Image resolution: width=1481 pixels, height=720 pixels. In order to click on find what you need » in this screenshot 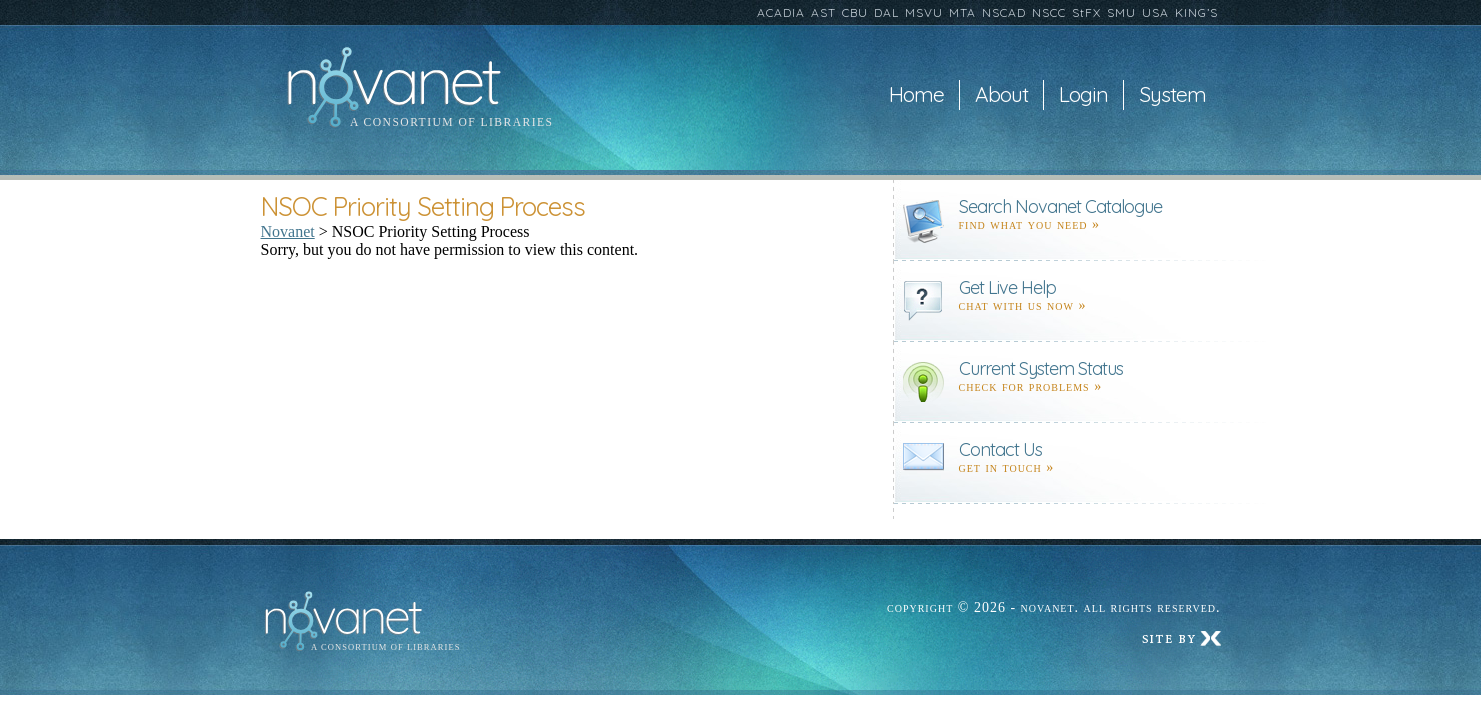, I will do `click(1030, 224)`.